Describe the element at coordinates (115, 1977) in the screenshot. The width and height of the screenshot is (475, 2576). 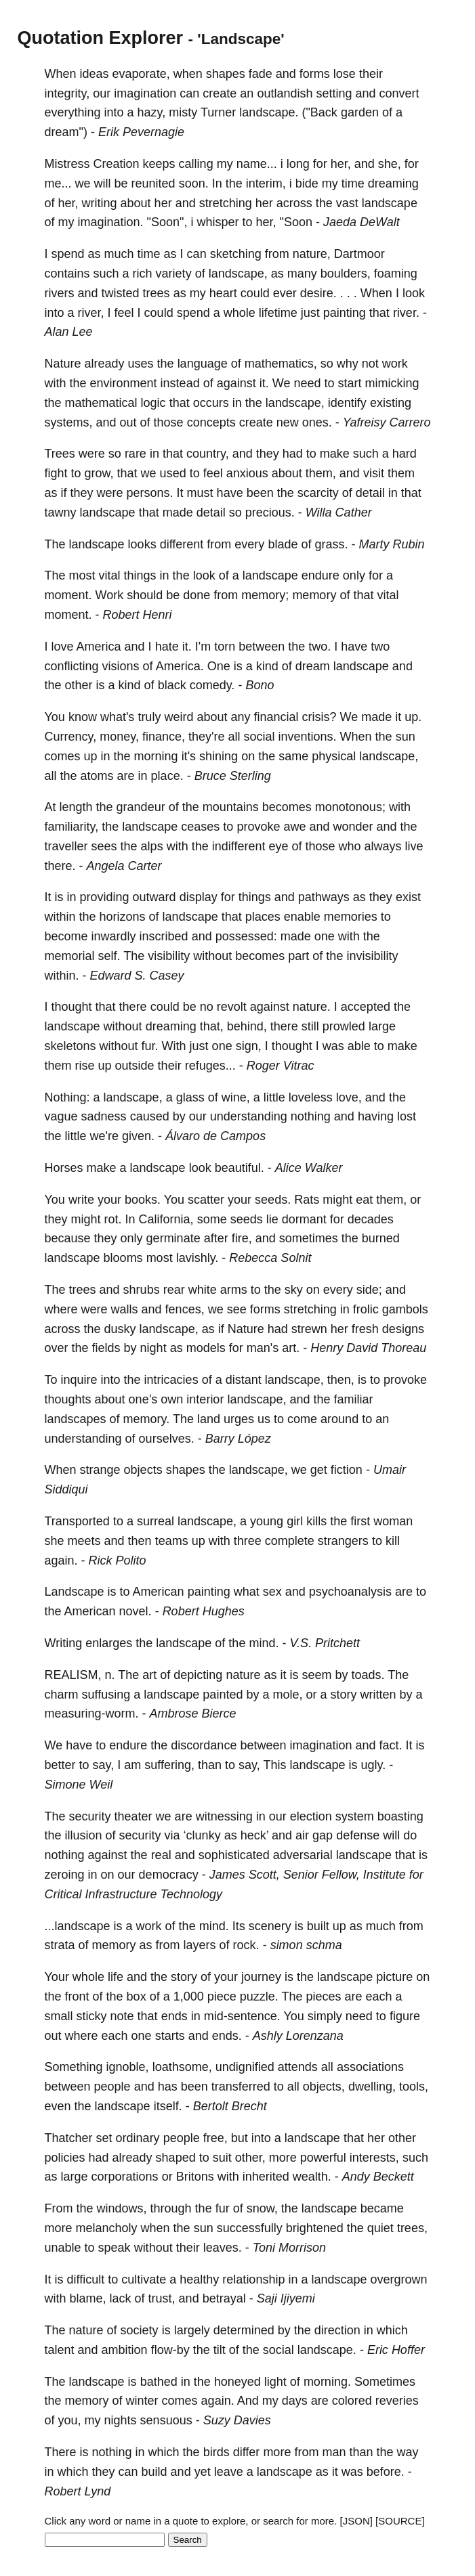
I see `life` at that location.